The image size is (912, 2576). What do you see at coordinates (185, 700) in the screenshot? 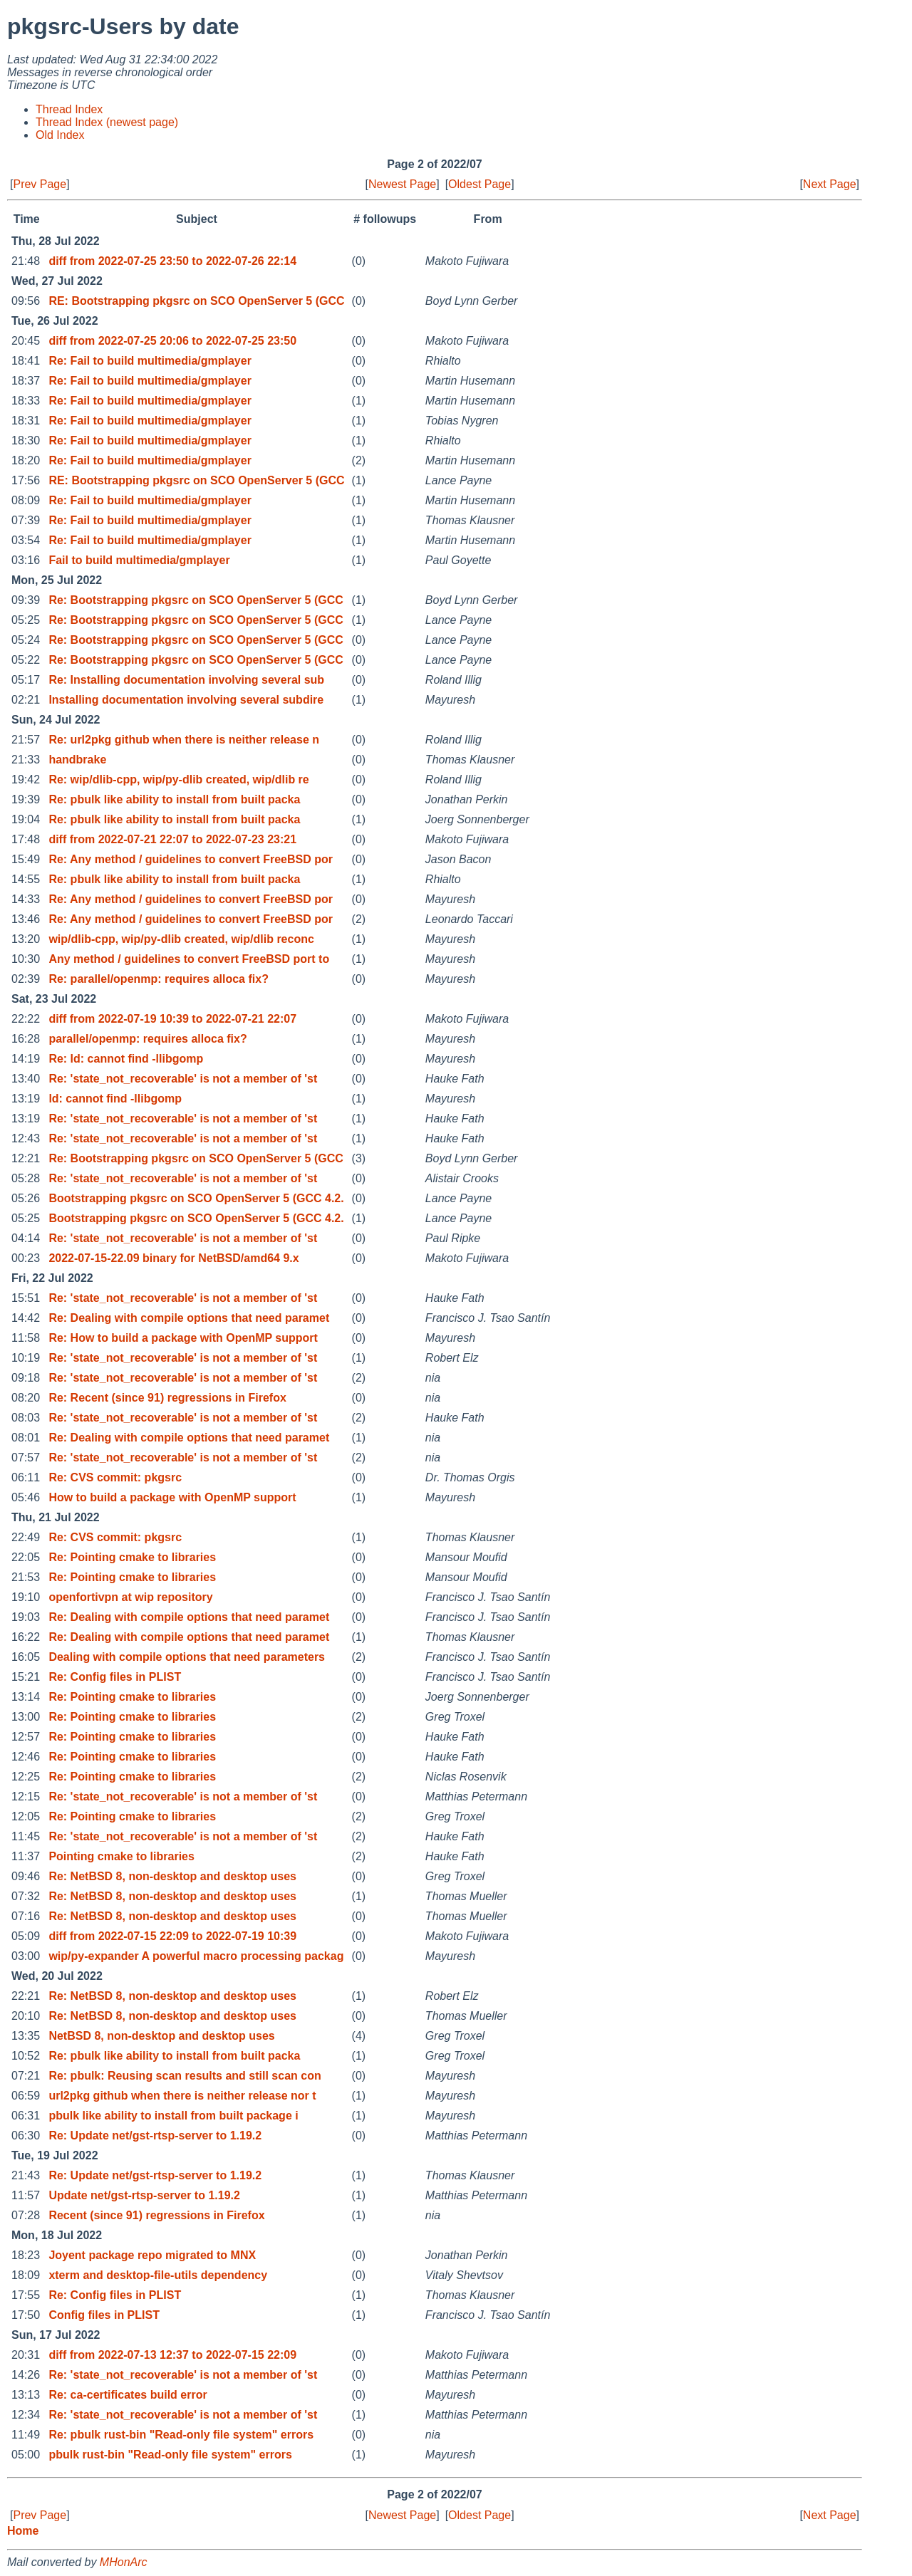
I see `Installing documentation involving several subdire` at bounding box center [185, 700].